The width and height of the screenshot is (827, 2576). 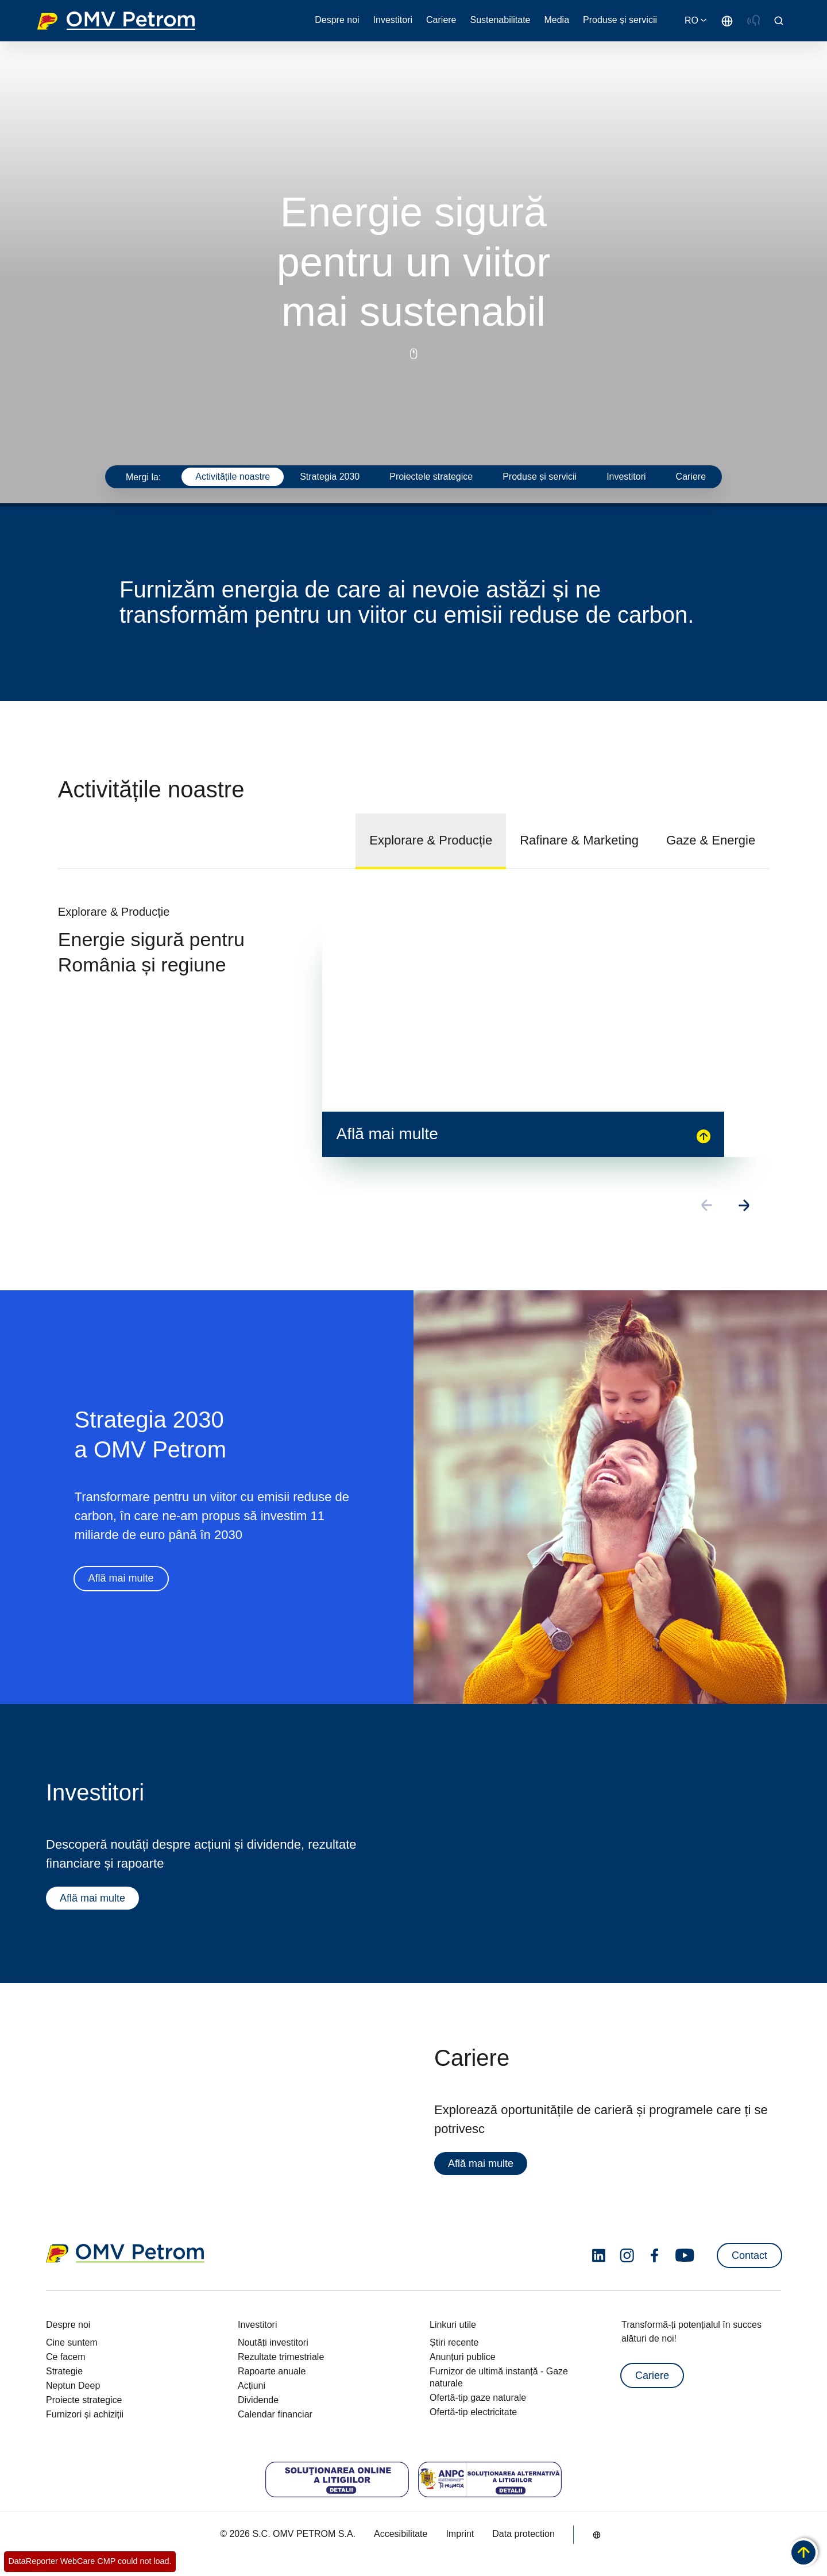 What do you see at coordinates (463, 2357) in the screenshot?
I see `Anunțuri publice` at bounding box center [463, 2357].